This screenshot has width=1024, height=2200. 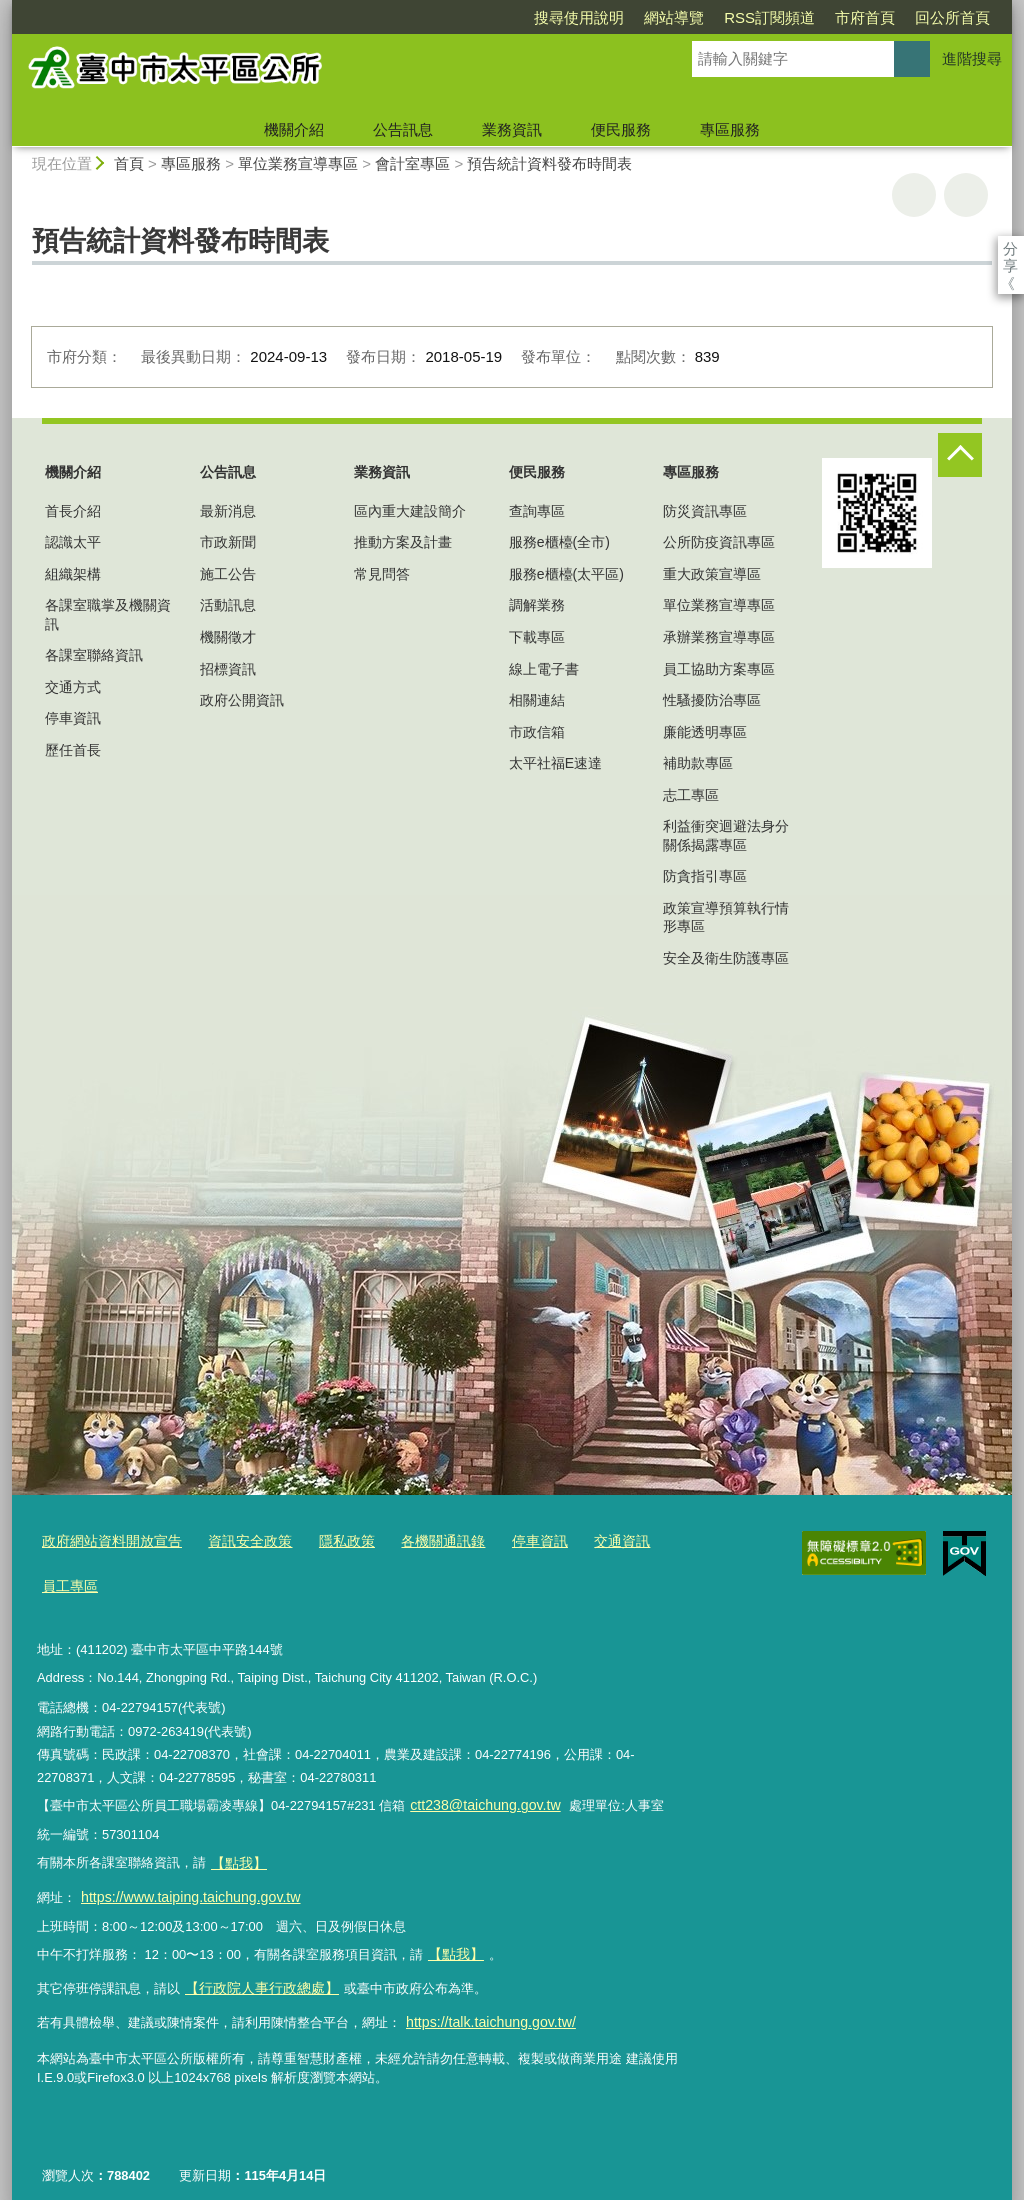 I want to click on 首長介紹, so click(x=73, y=511).